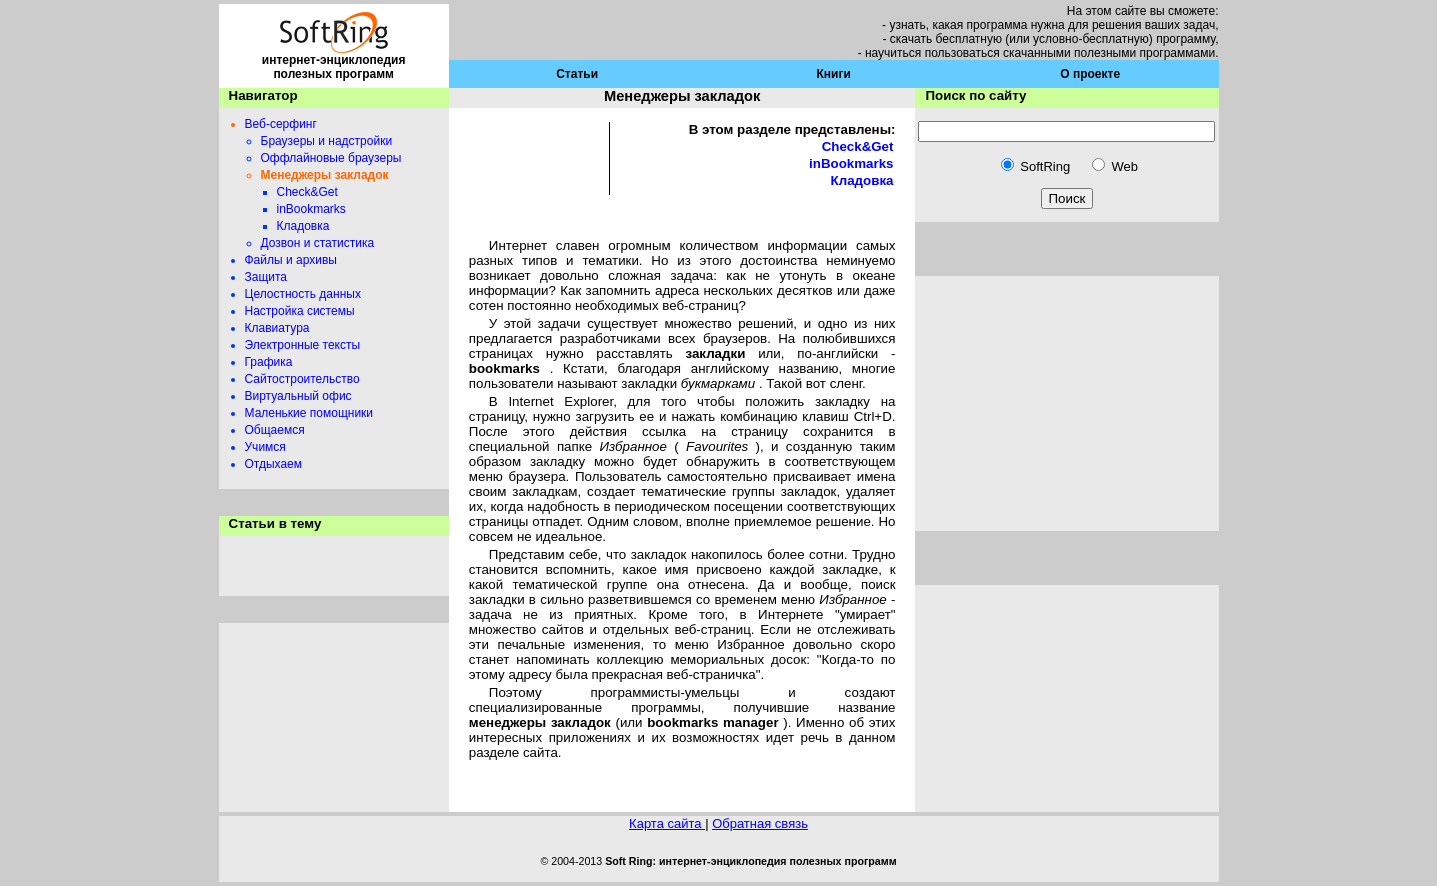 The image size is (1437, 886). I want to click on Обратная связь, so click(760, 823).